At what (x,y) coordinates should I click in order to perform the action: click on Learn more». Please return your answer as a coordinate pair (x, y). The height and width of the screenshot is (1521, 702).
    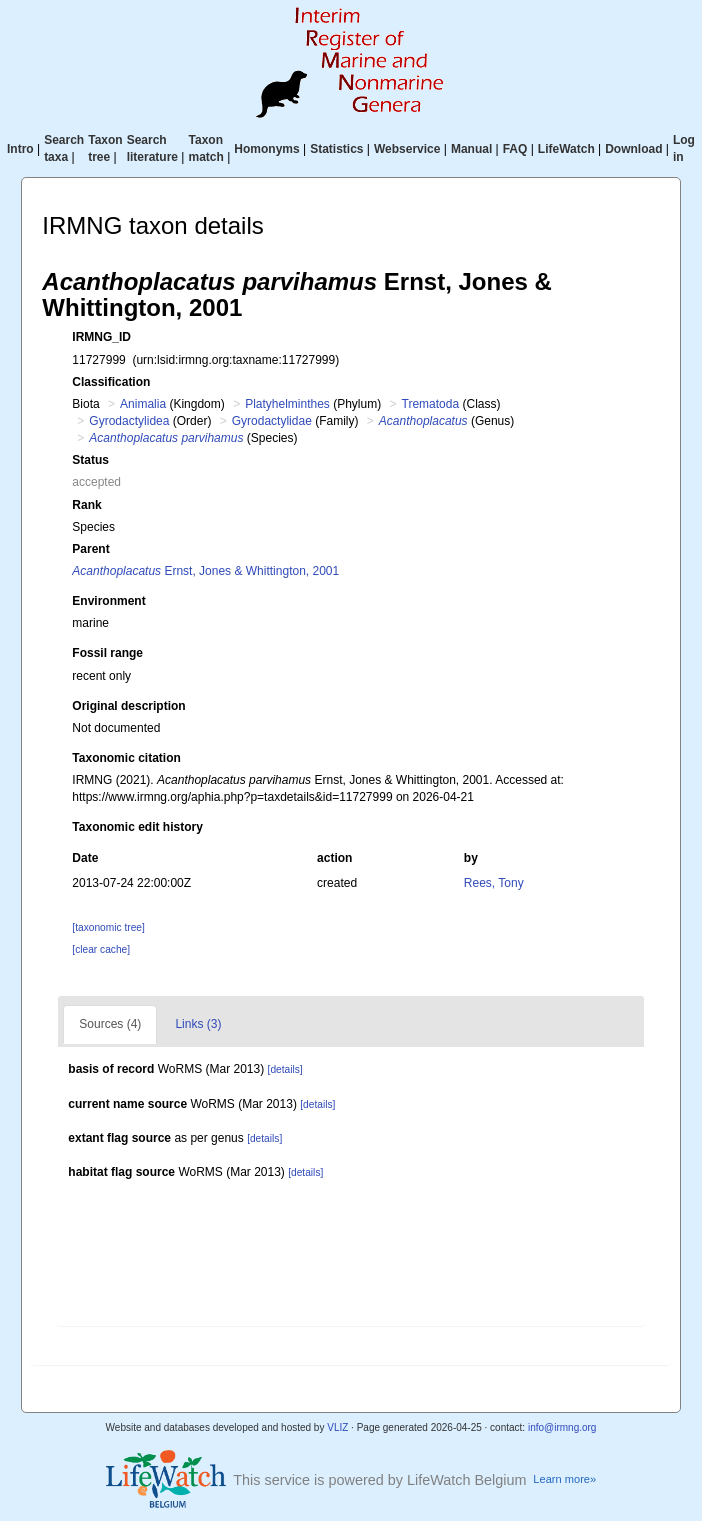
    Looking at the image, I should click on (564, 1479).